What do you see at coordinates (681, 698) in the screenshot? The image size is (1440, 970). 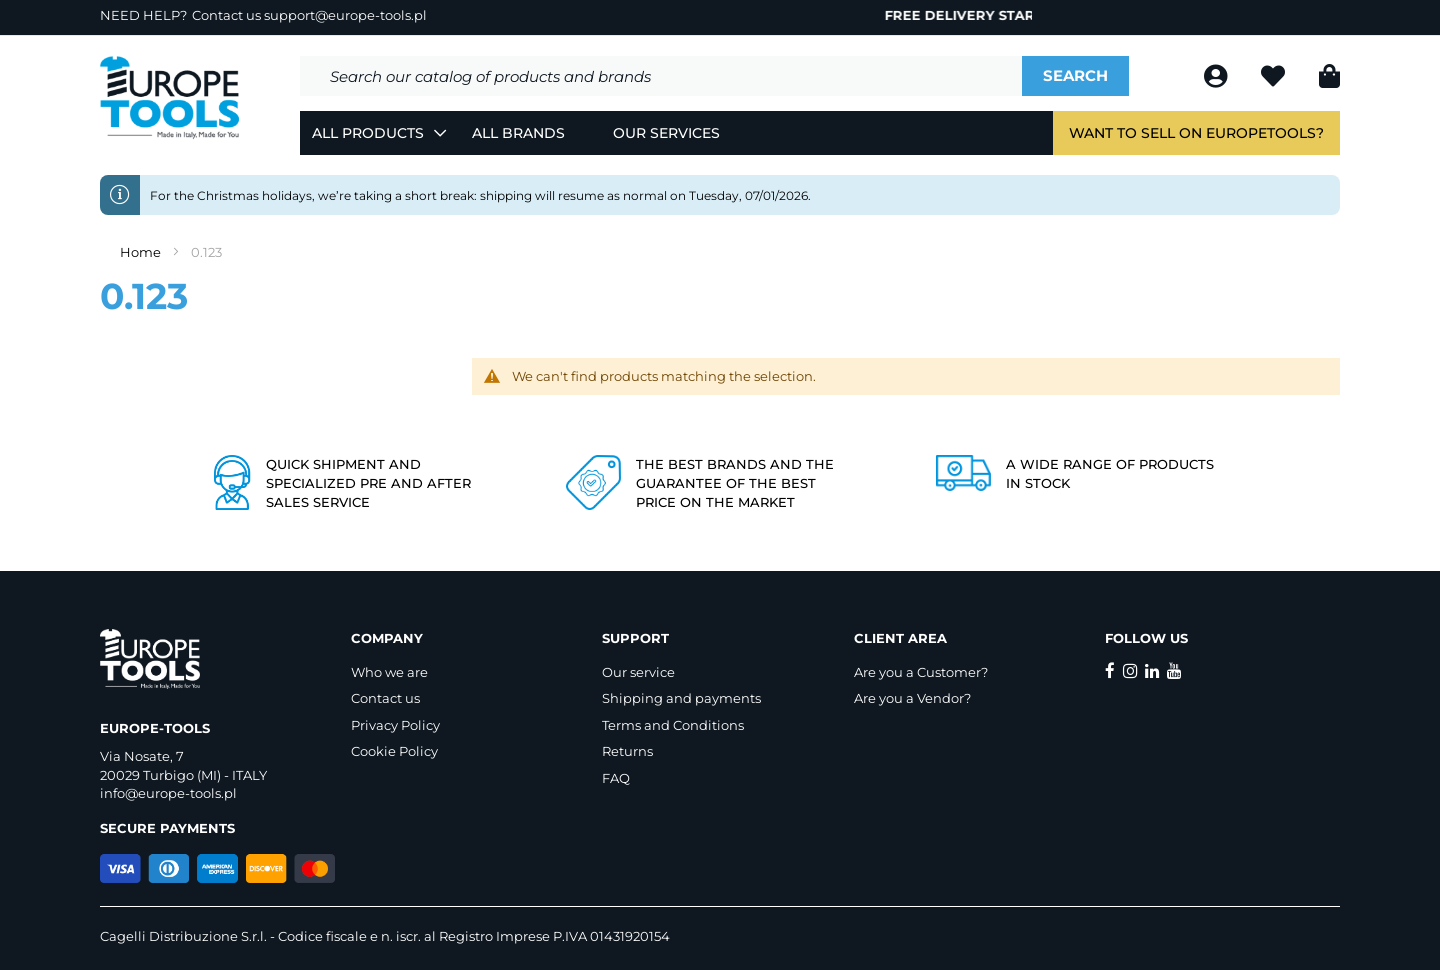 I see `Shipping and payments` at bounding box center [681, 698].